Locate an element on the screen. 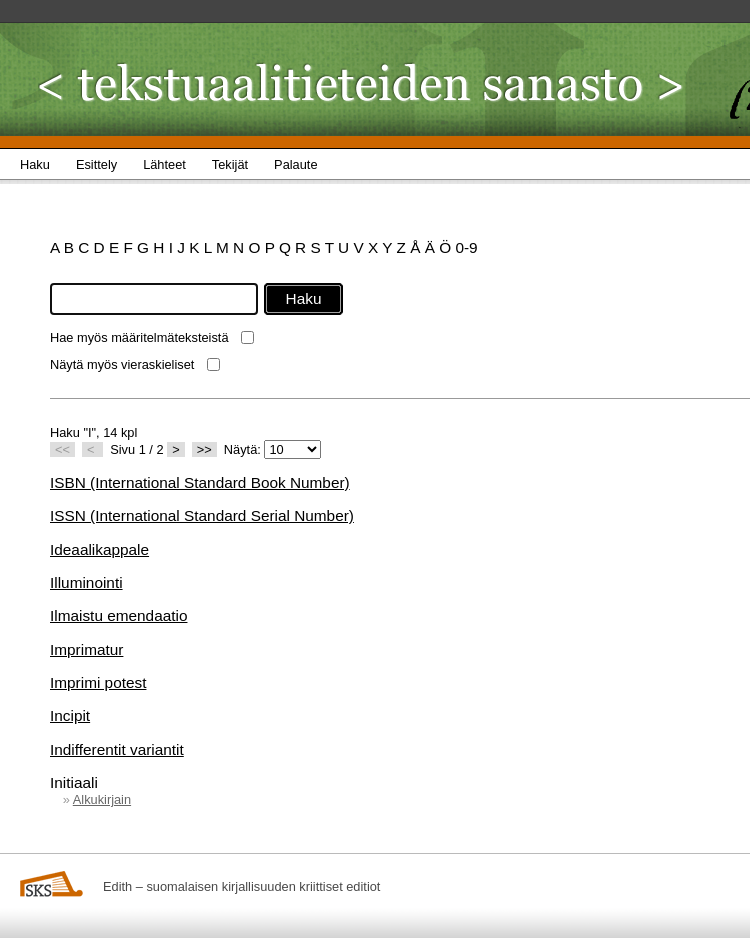 This screenshot has height=938, width=750. Ideaalikappale is located at coordinates (99, 549).